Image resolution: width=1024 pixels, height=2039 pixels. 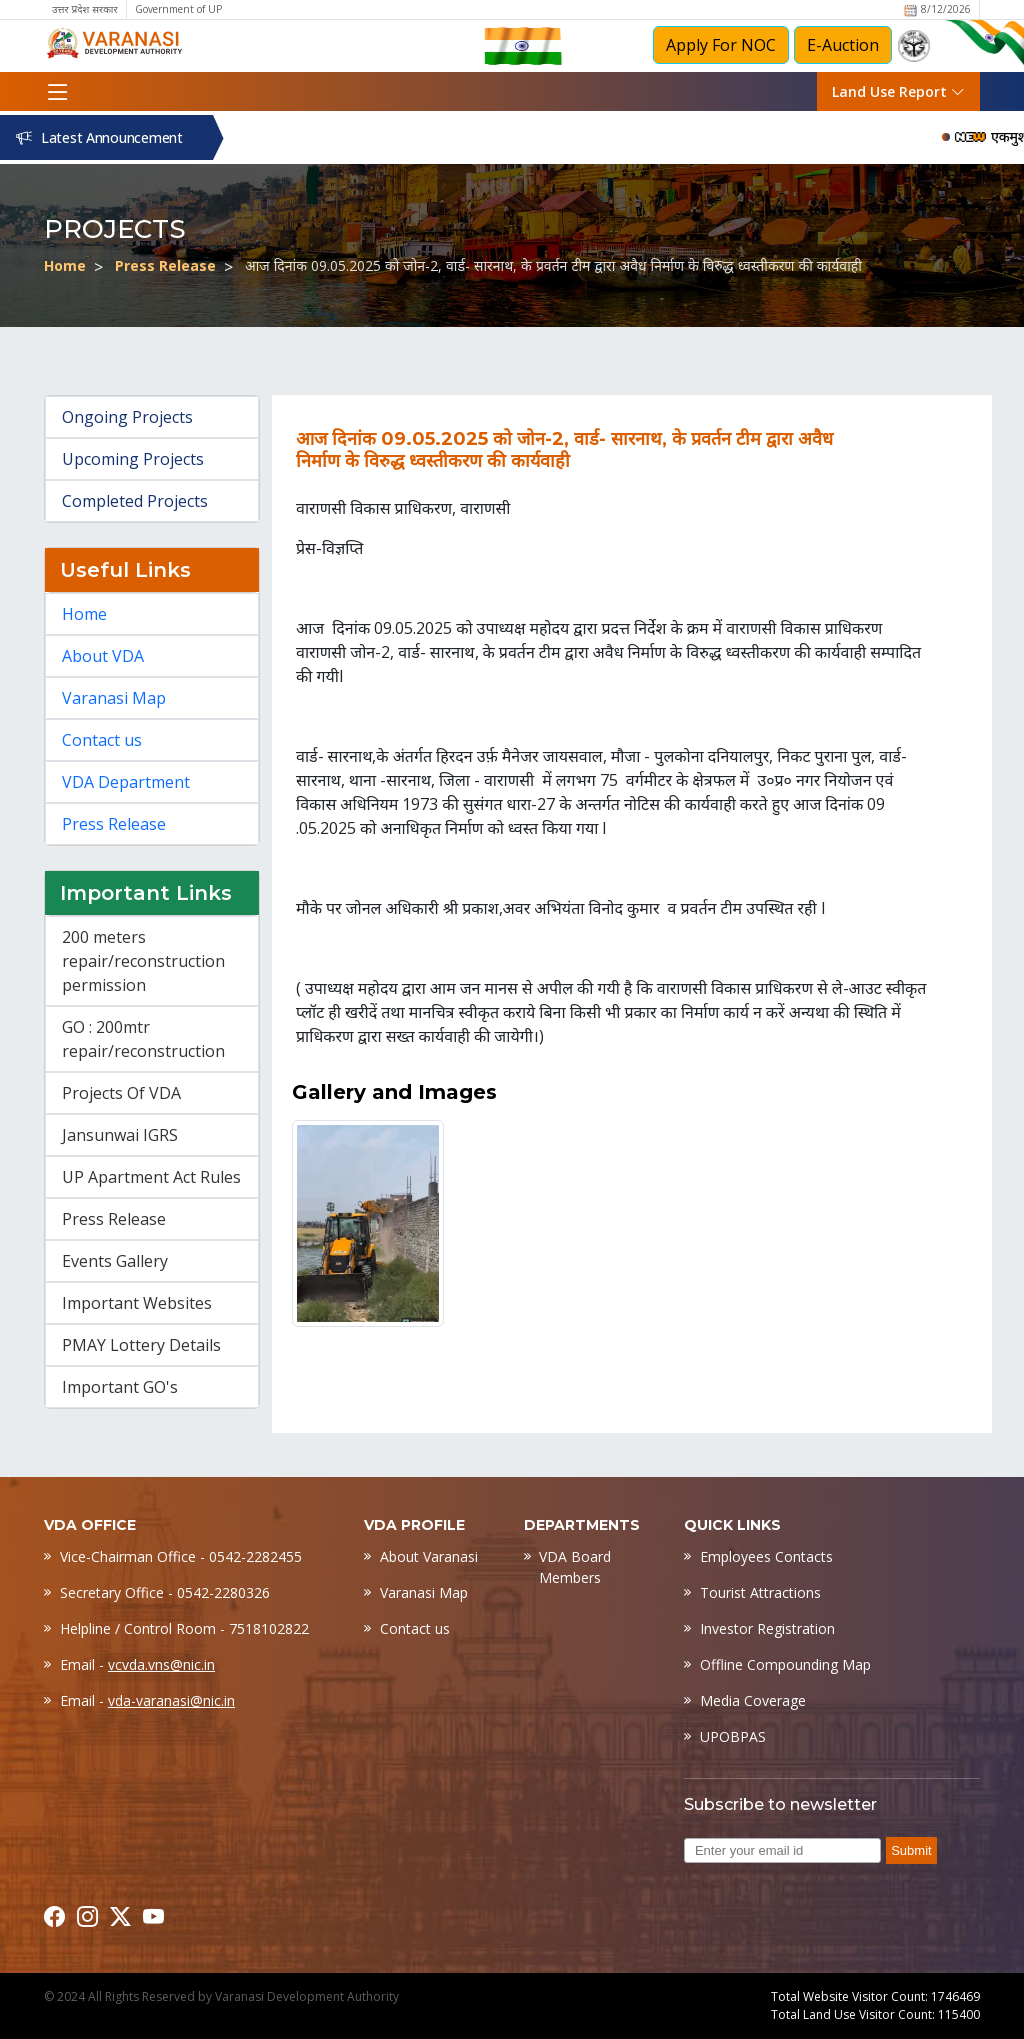 What do you see at coordinates (760, 1592) in the screenshot?
I see `Tourist Attractions` at bounding box center [760, 1592].